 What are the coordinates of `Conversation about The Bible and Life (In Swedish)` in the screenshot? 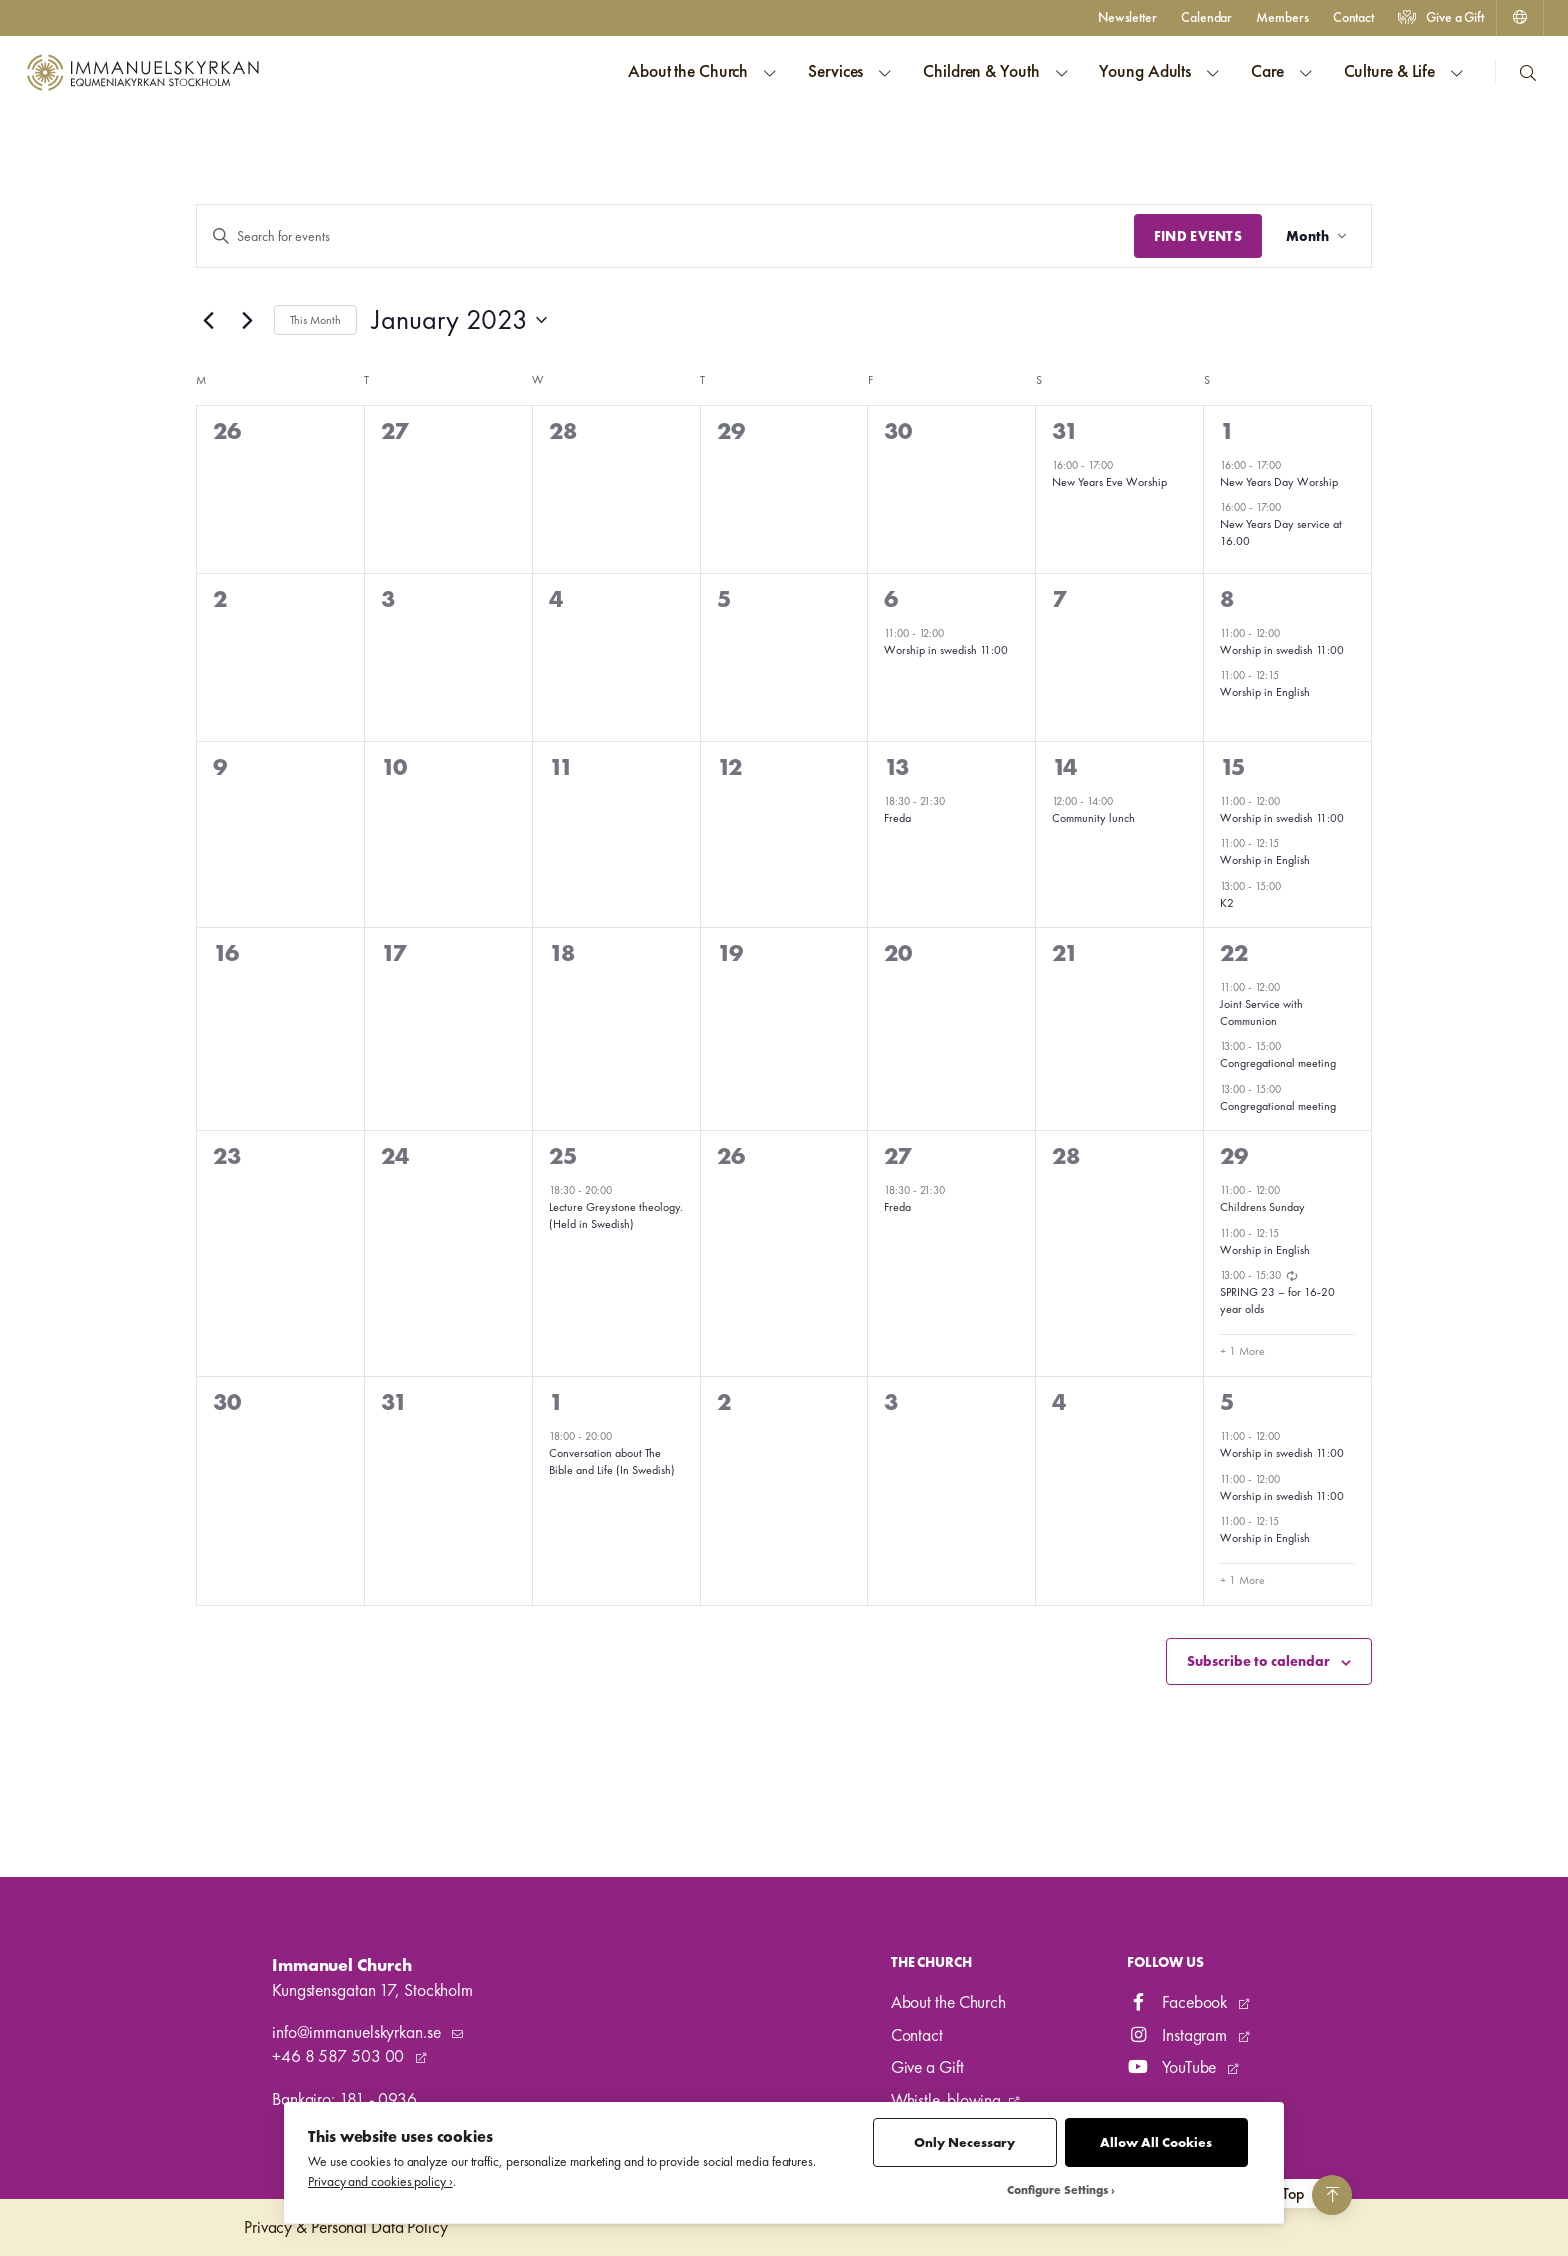 It's located at (612, 1461).